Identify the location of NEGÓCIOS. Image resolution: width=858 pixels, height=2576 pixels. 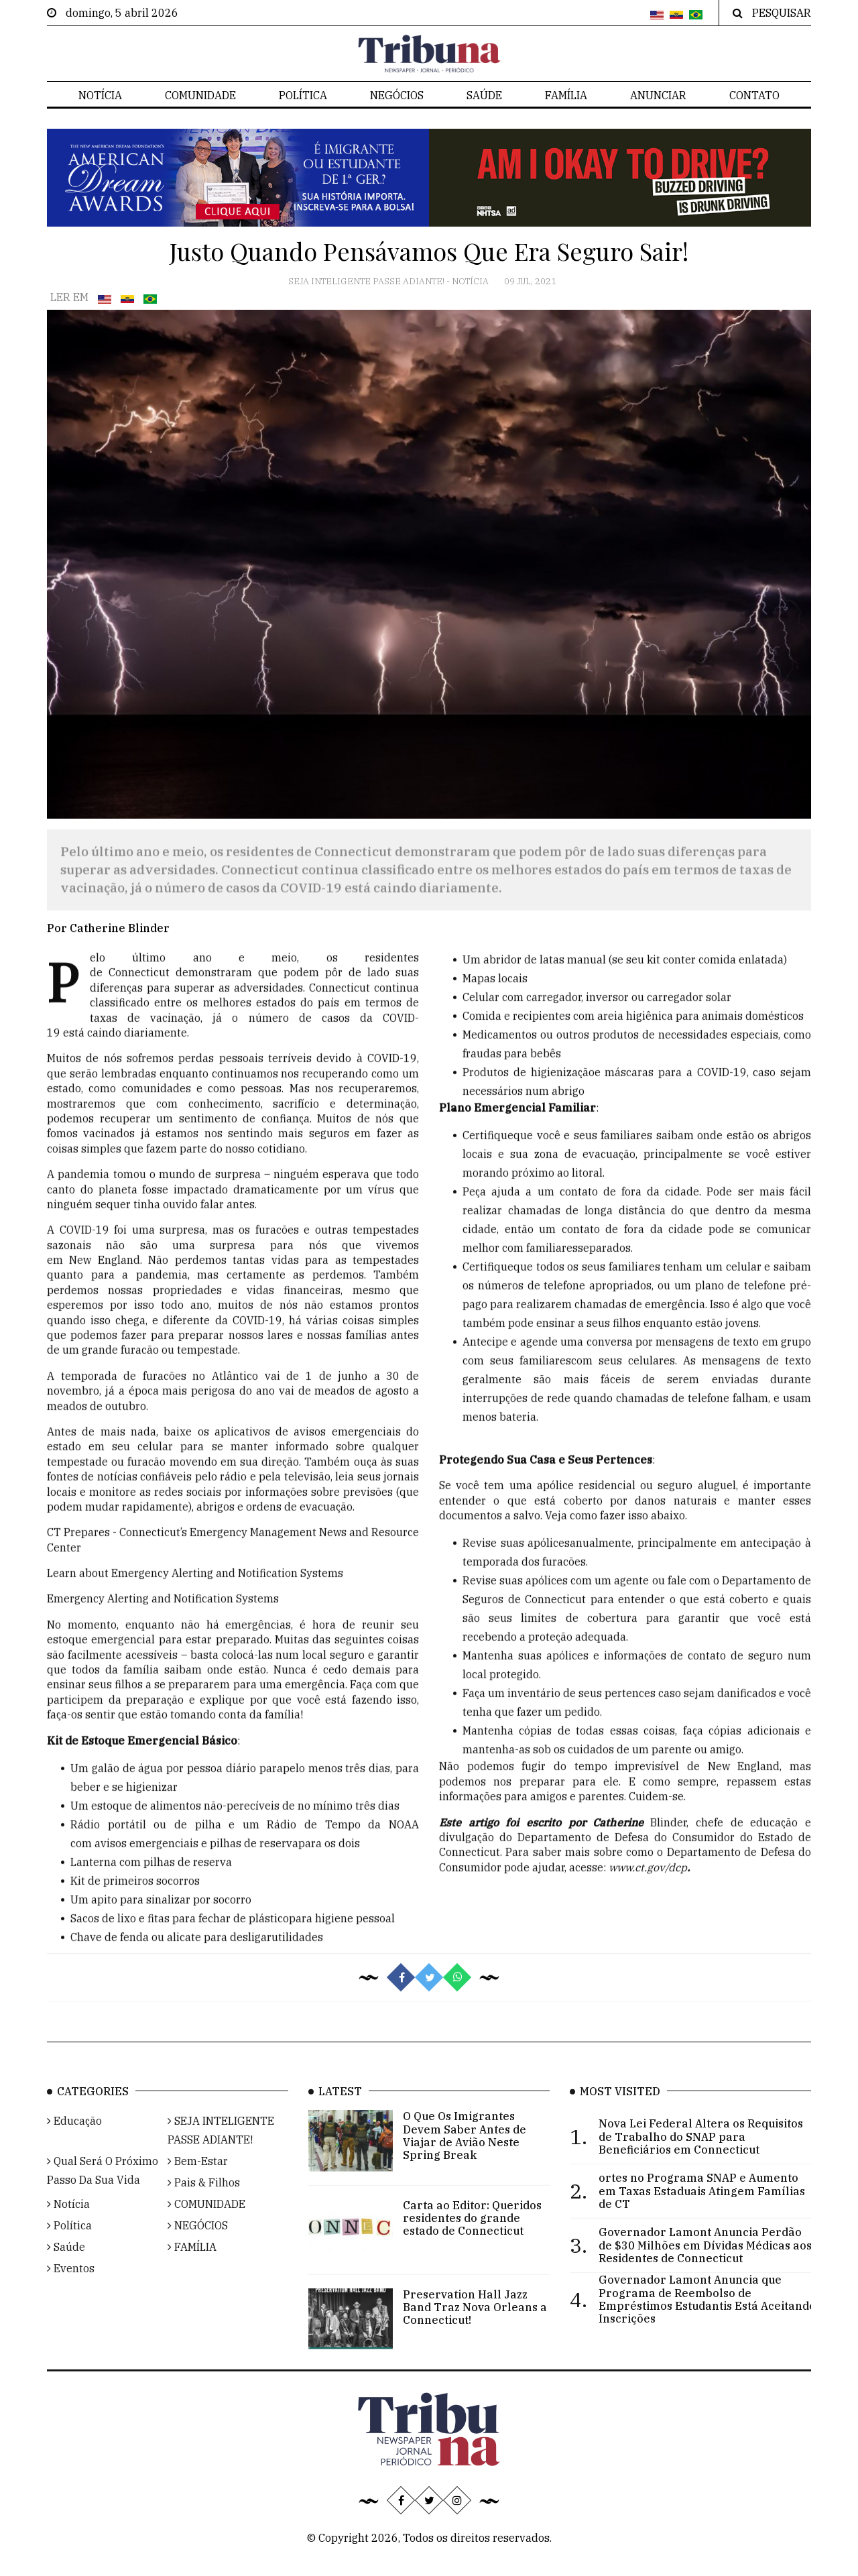
(397, 95).